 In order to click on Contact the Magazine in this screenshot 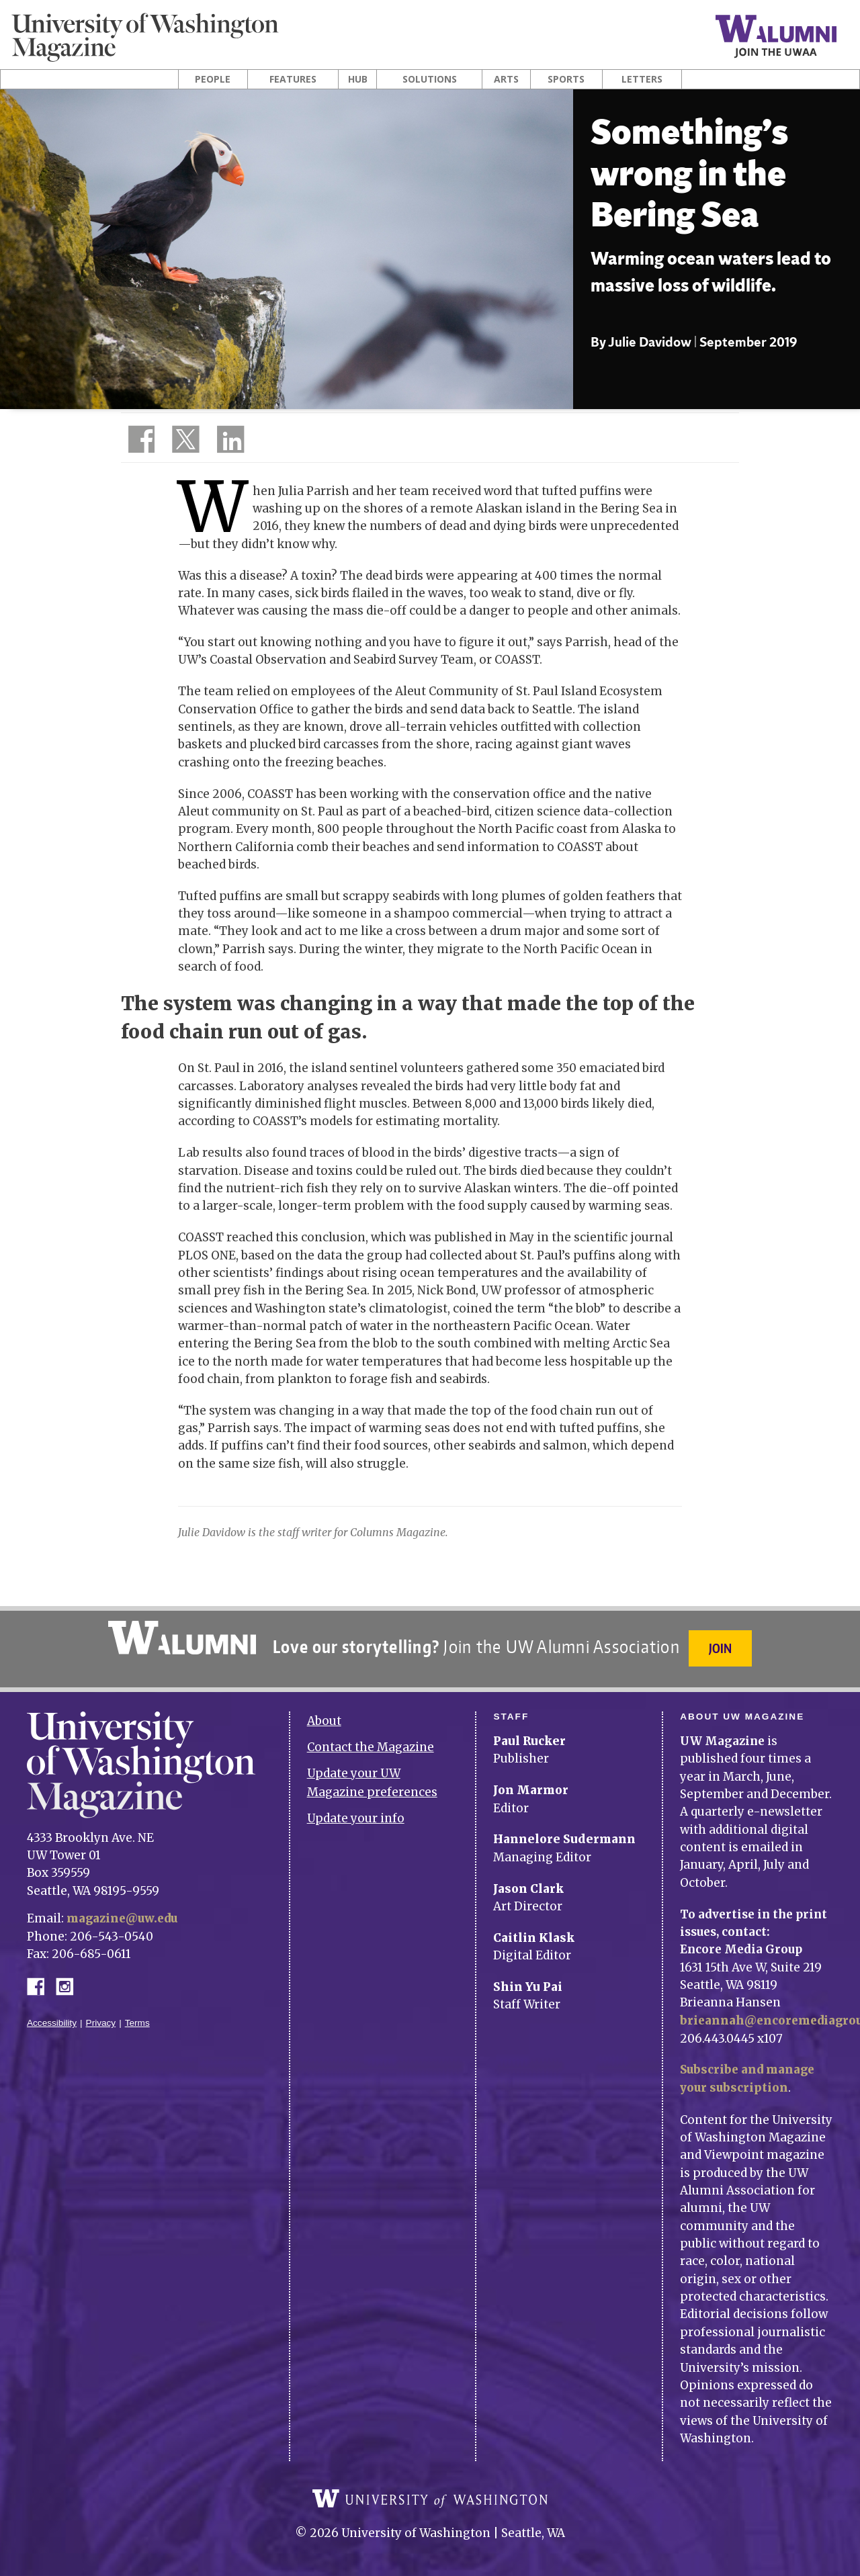, I will do `click(370, 1743)`.